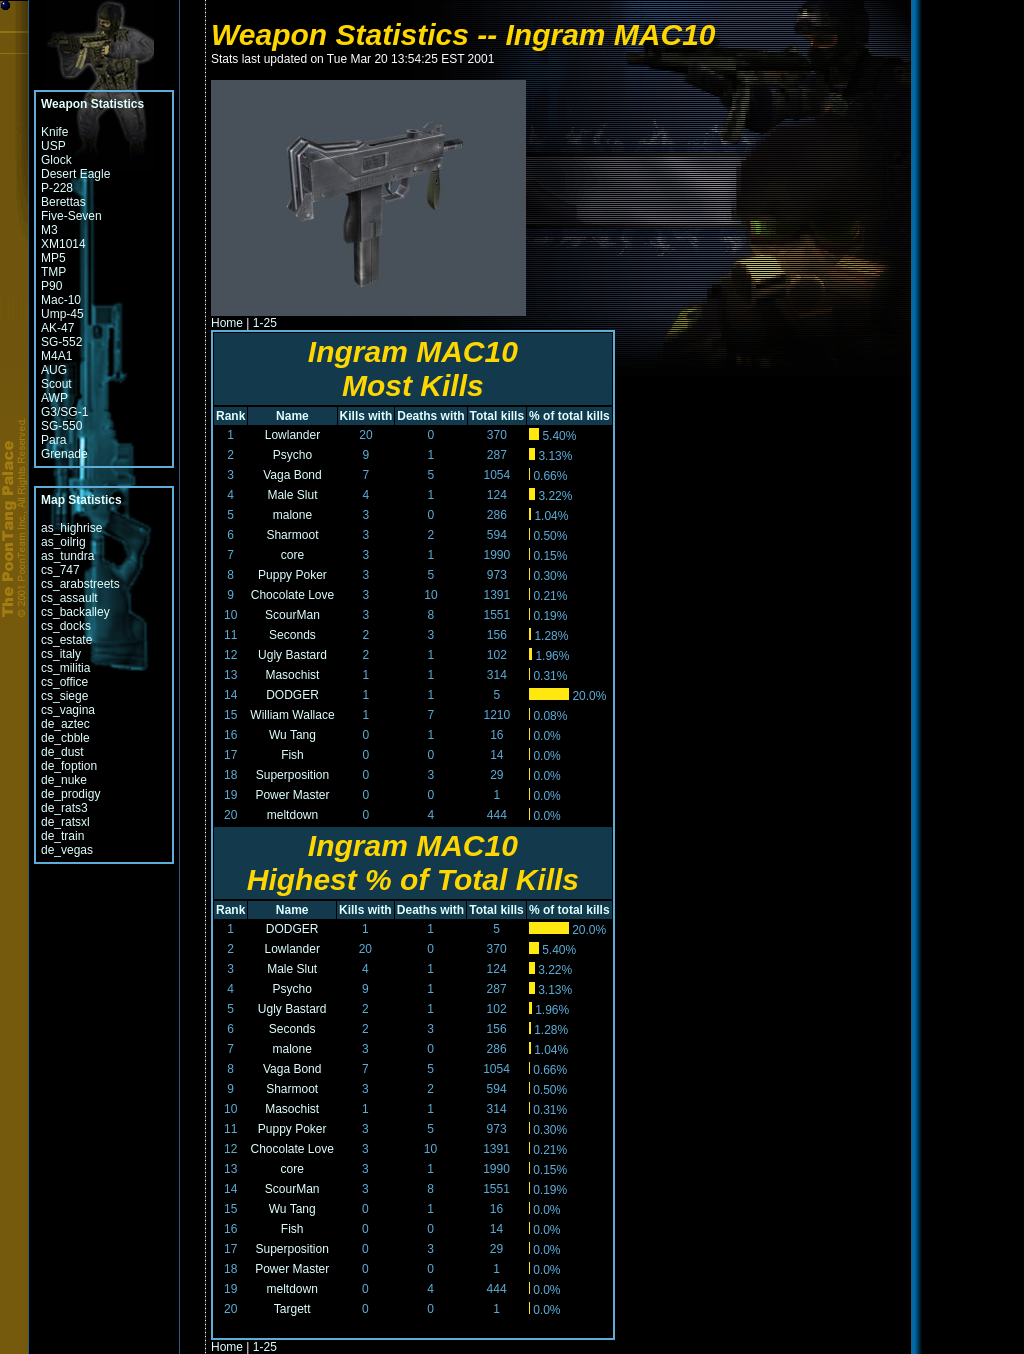 The image size is (1024, 1354). What do you see at coordinates (64, 454) in the screenshot?
I see `Grenade` at bounding box center [64, 454].